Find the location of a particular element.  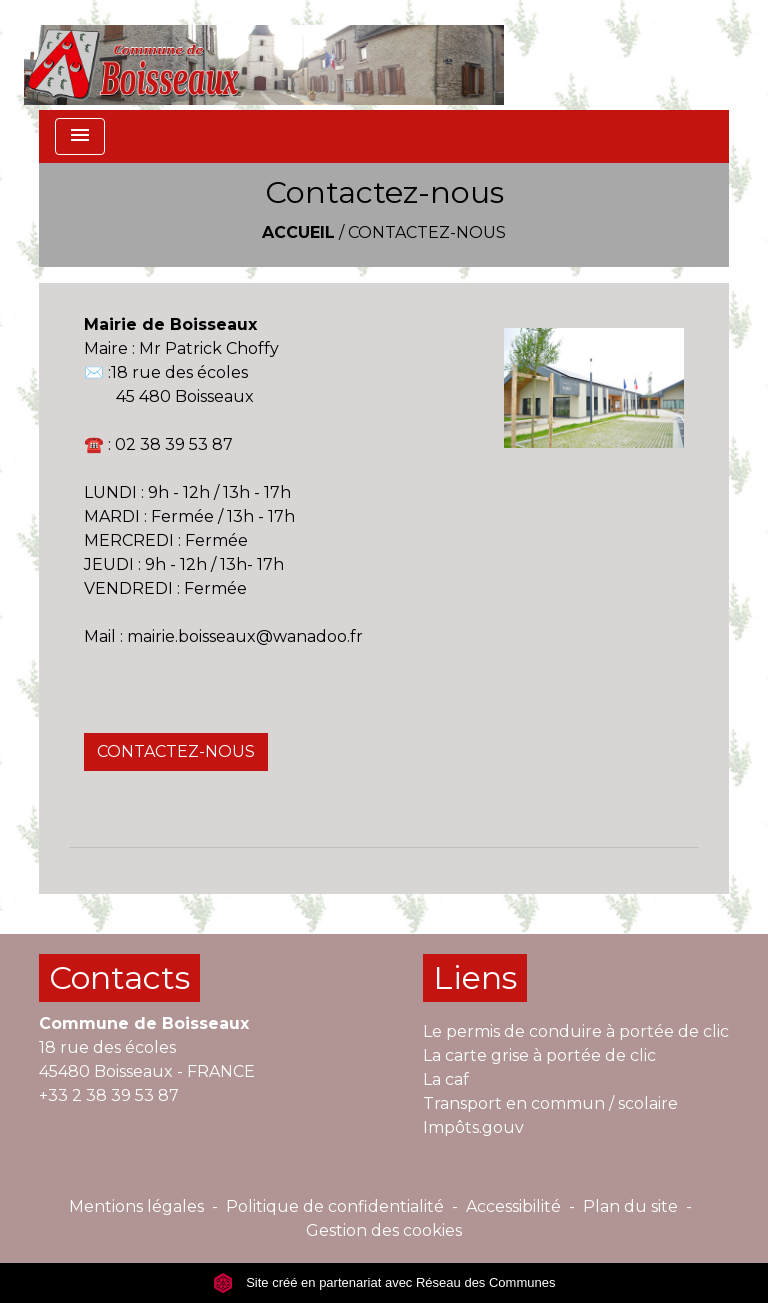

Accessibilité is located at coordinates (513, 1206).